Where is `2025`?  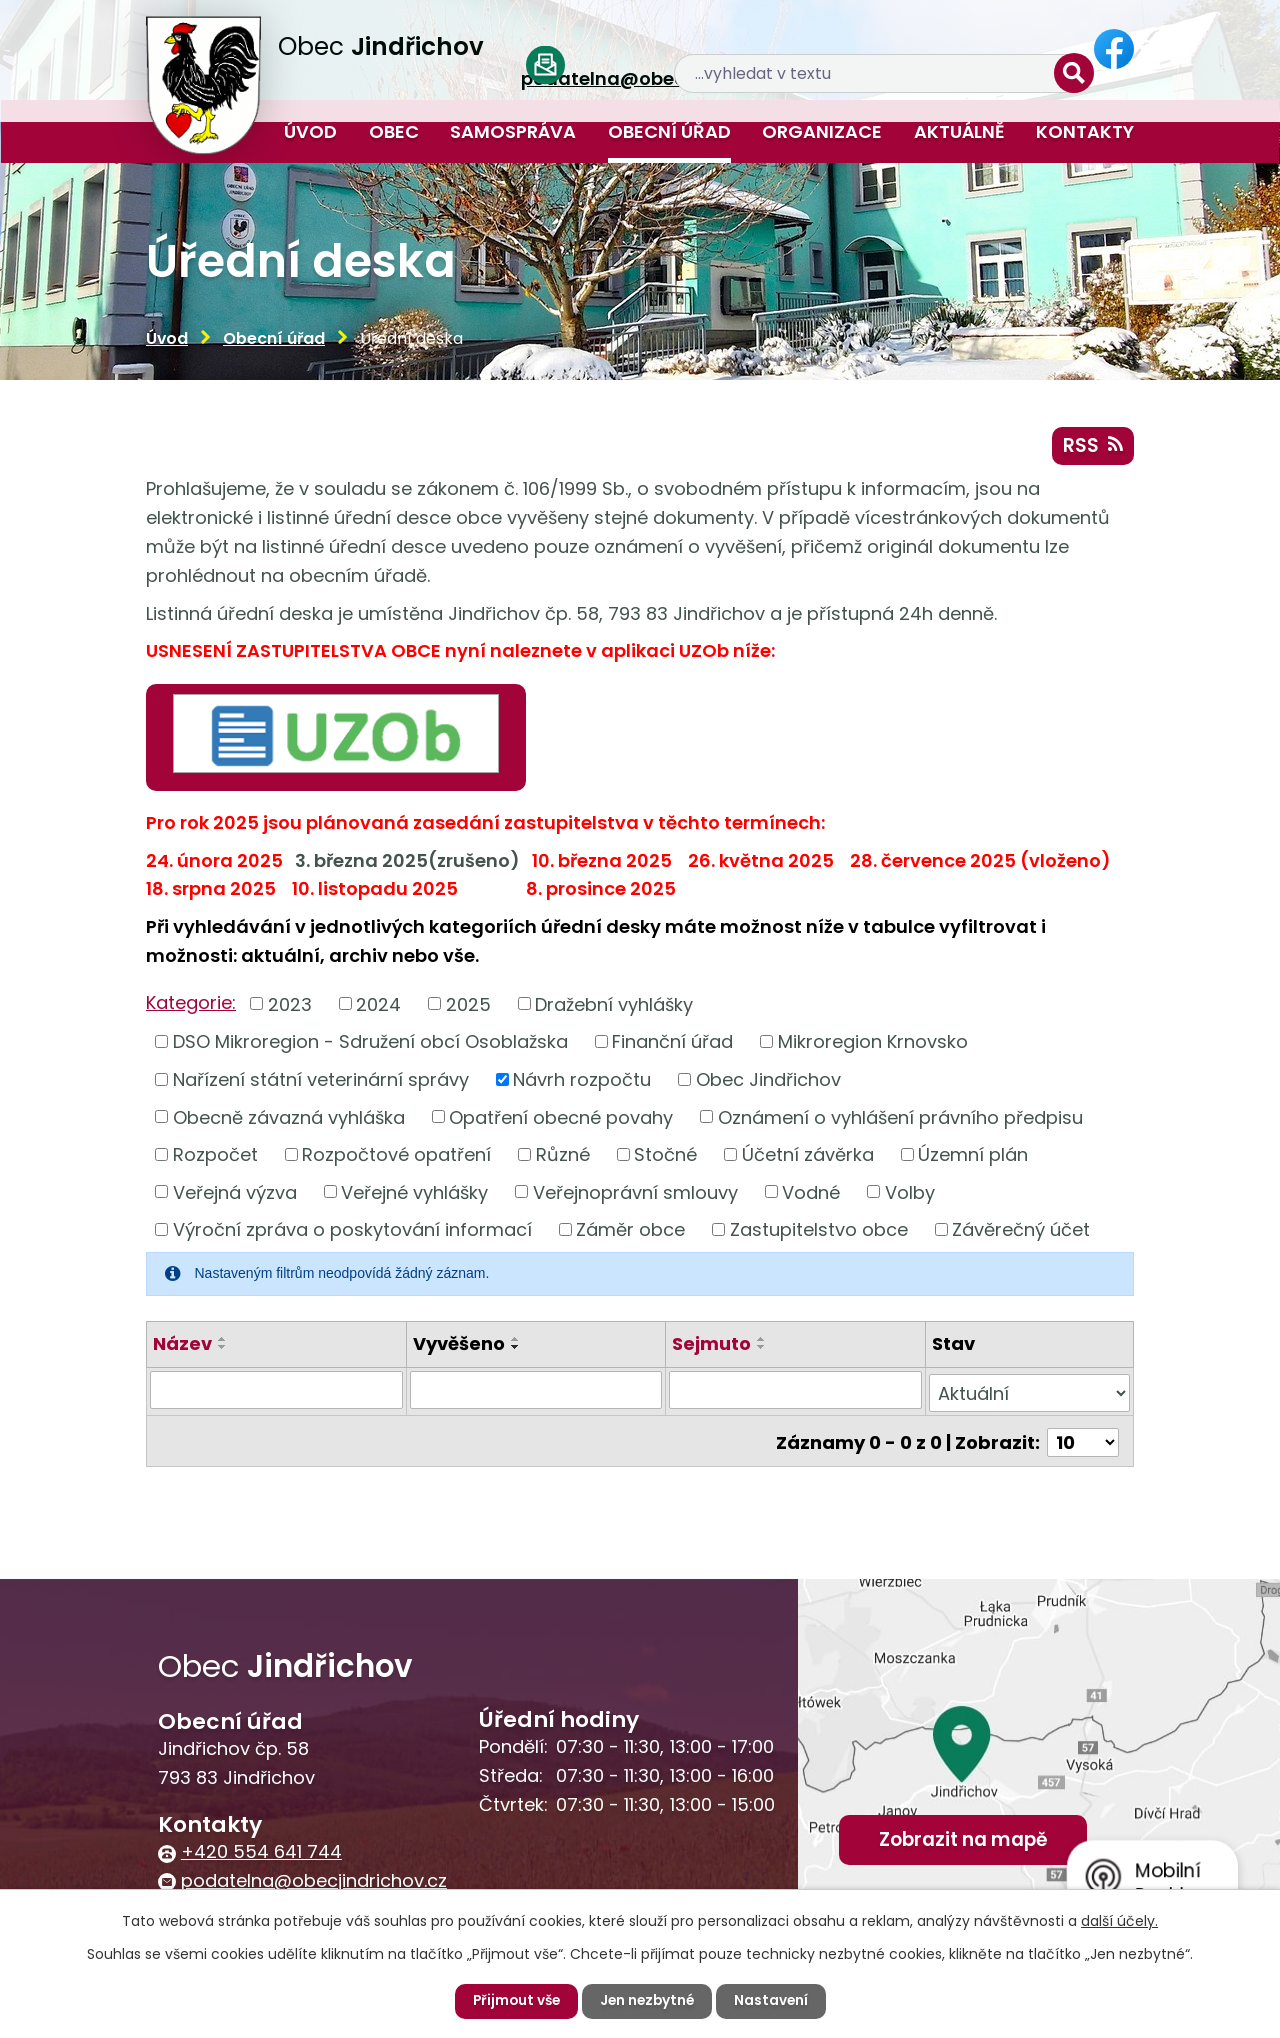
2025 is located at coordinates (468, 1006).